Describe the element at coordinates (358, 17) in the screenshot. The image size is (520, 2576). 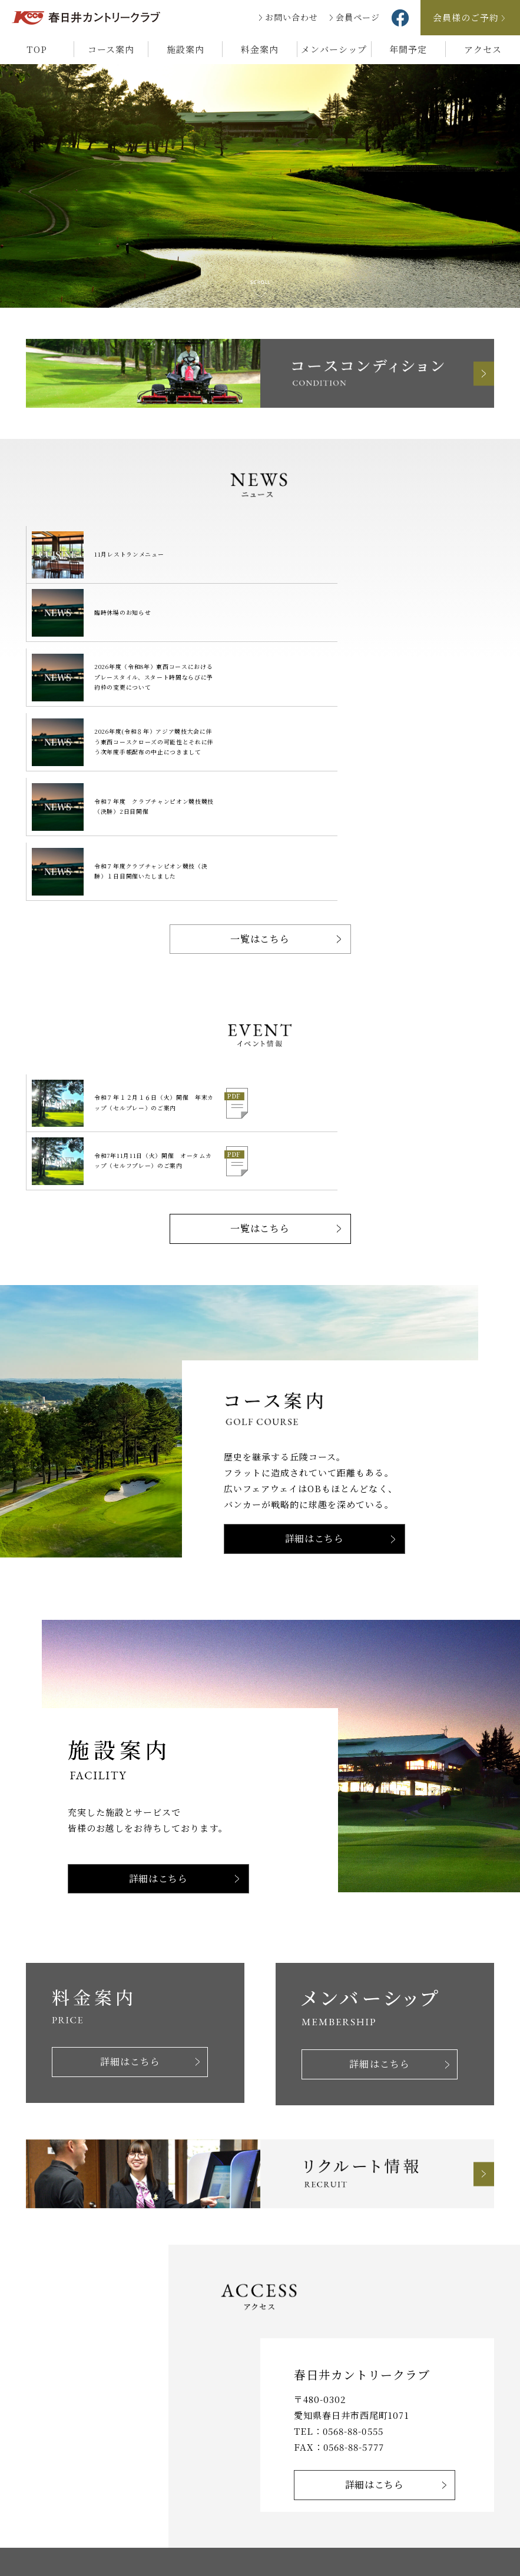
I see `会員ページ` at that location.